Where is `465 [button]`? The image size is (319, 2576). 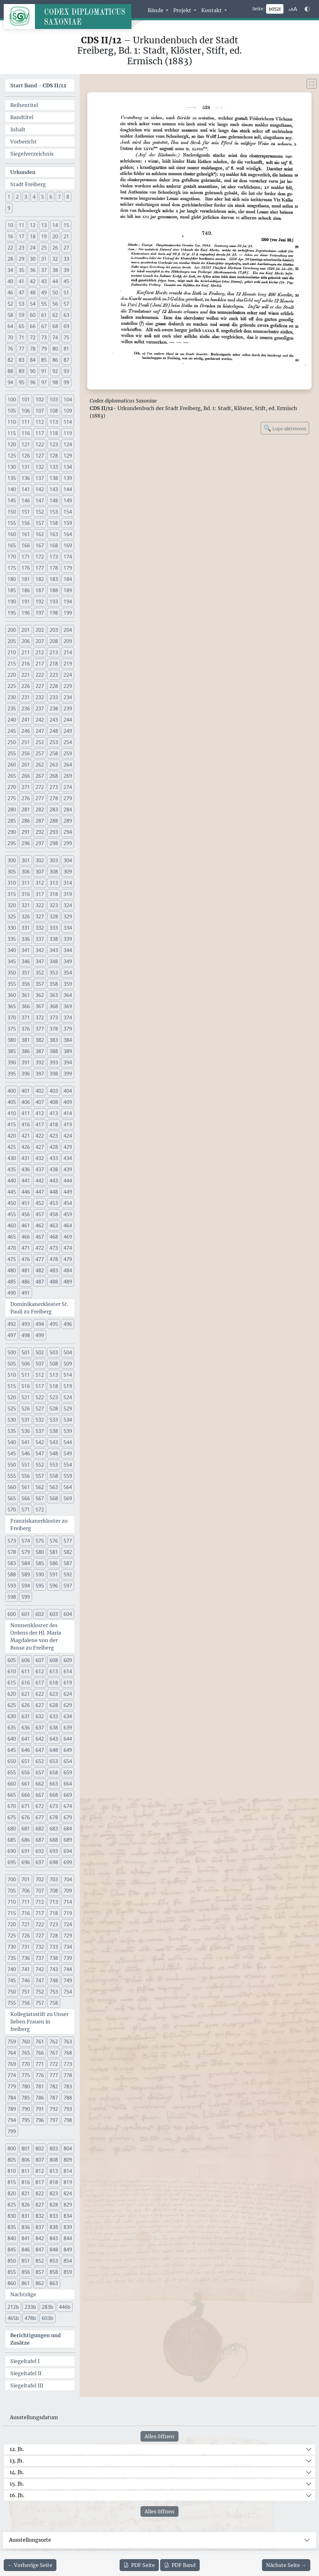
465 [button] is located at coordinates (11, 1236).